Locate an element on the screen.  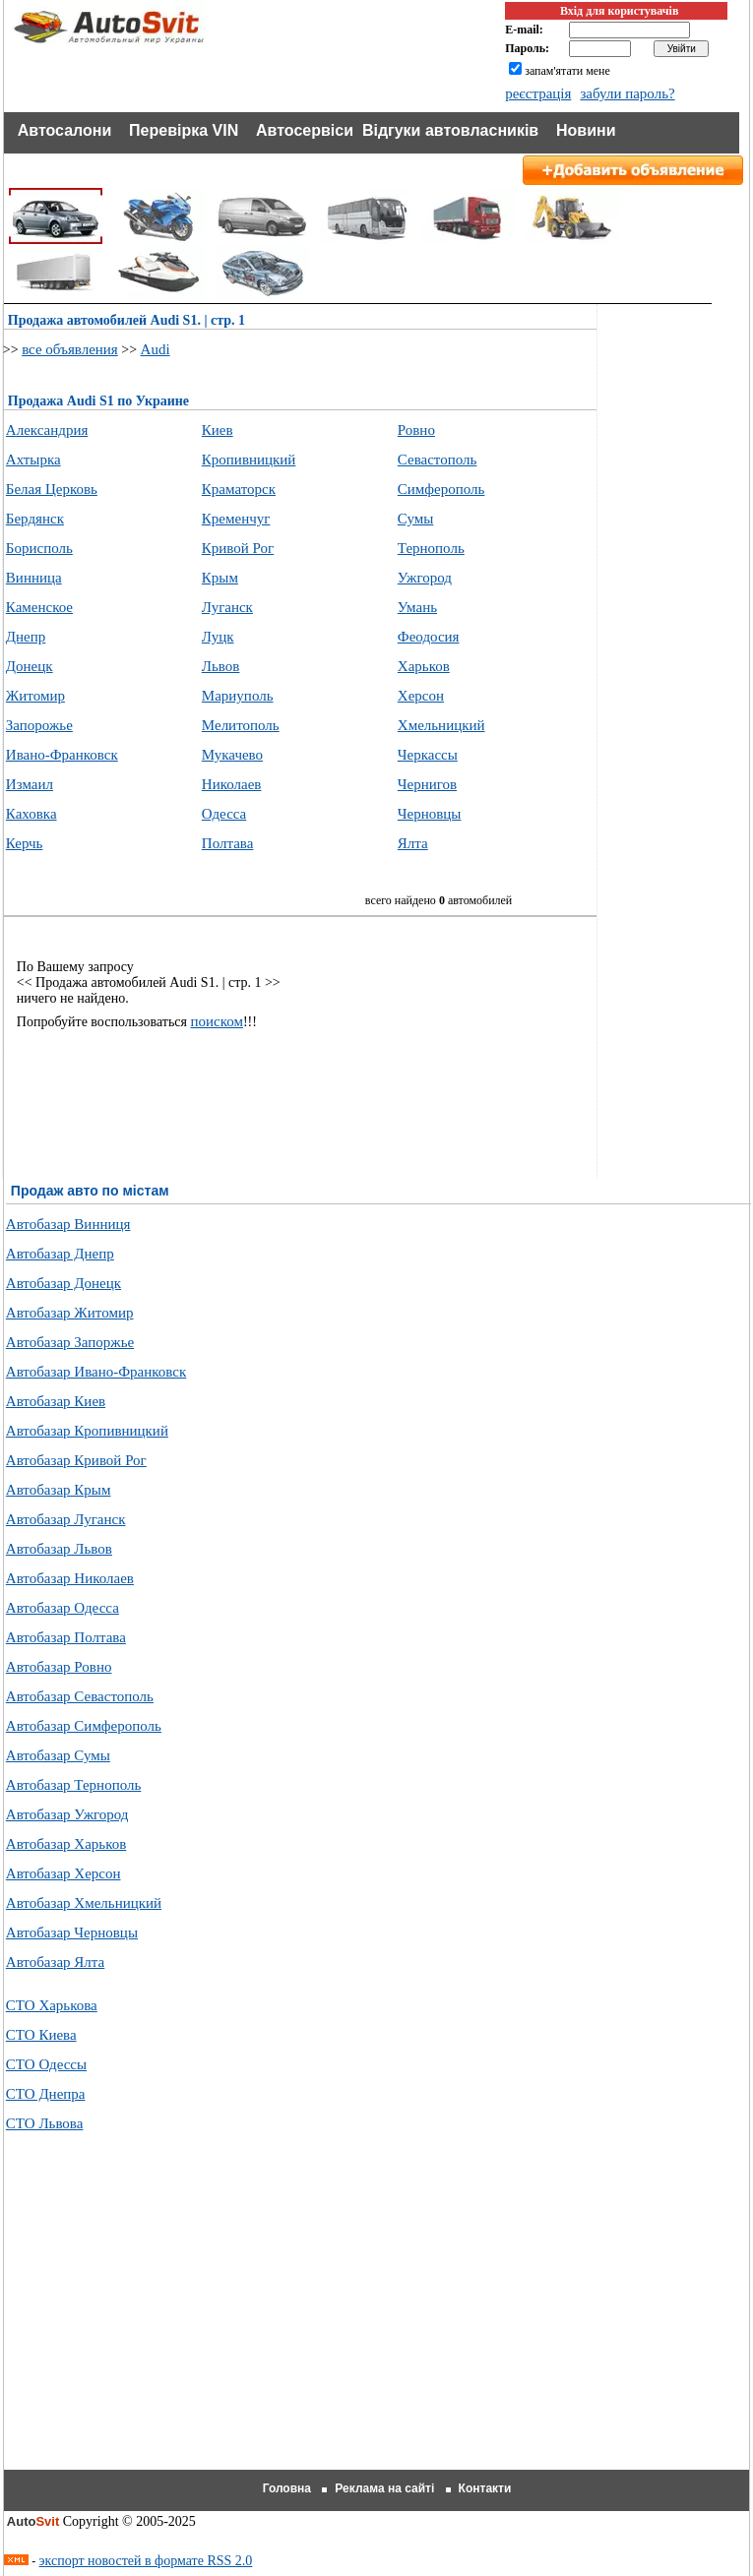
Автобазар Хмельницкий is located at coordinates (83, 1903).